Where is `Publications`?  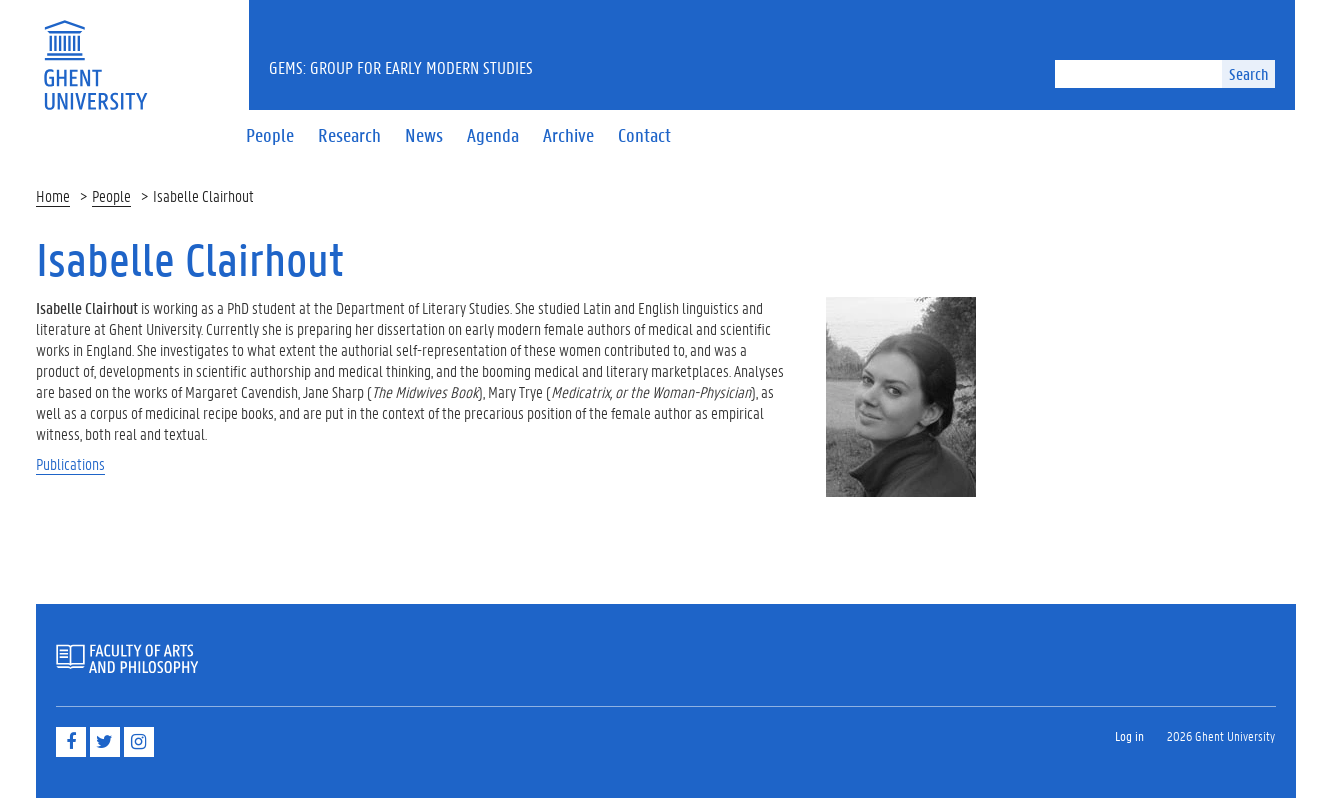
Publications is located at coordinates (70, 463).